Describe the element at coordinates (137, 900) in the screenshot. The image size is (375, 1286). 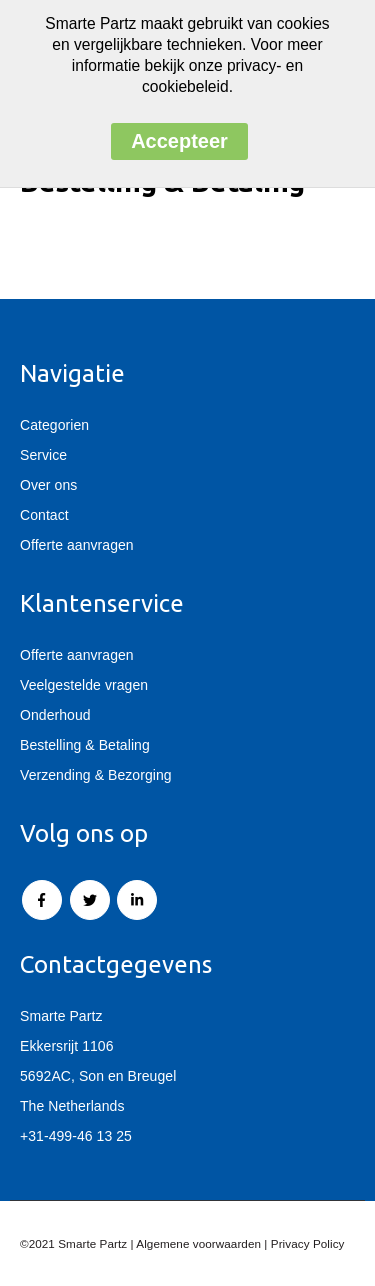
I see `Linkedin` at that location.